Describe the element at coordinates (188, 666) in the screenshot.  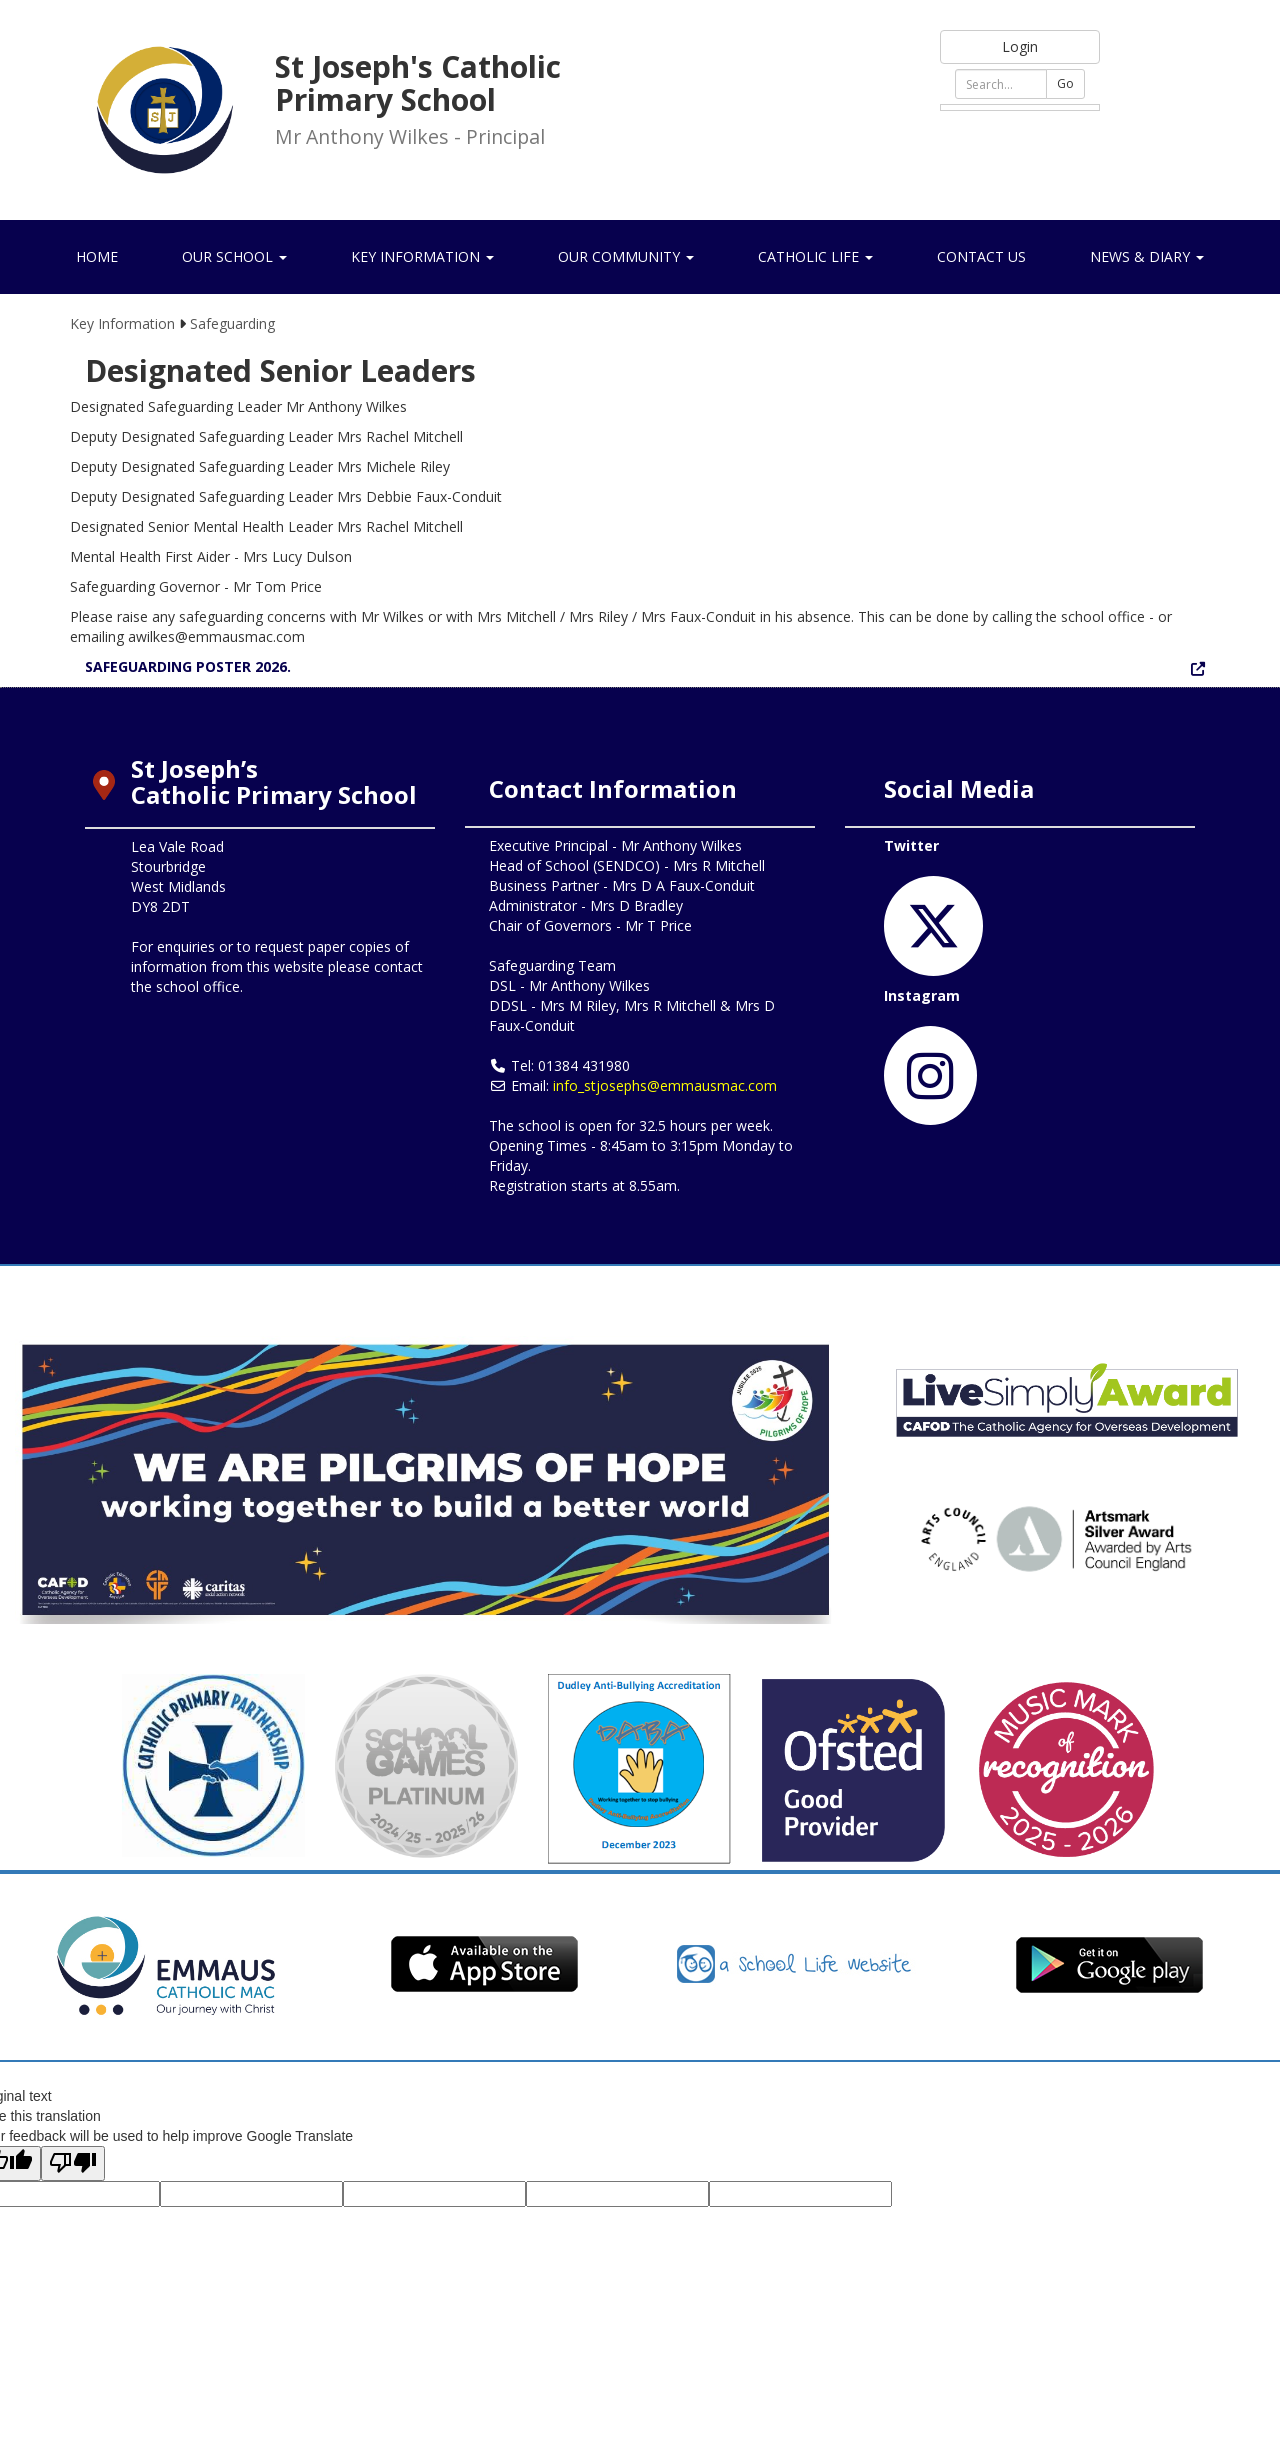
I see `SAFEGUARDING POSTER 2026.` at that location.